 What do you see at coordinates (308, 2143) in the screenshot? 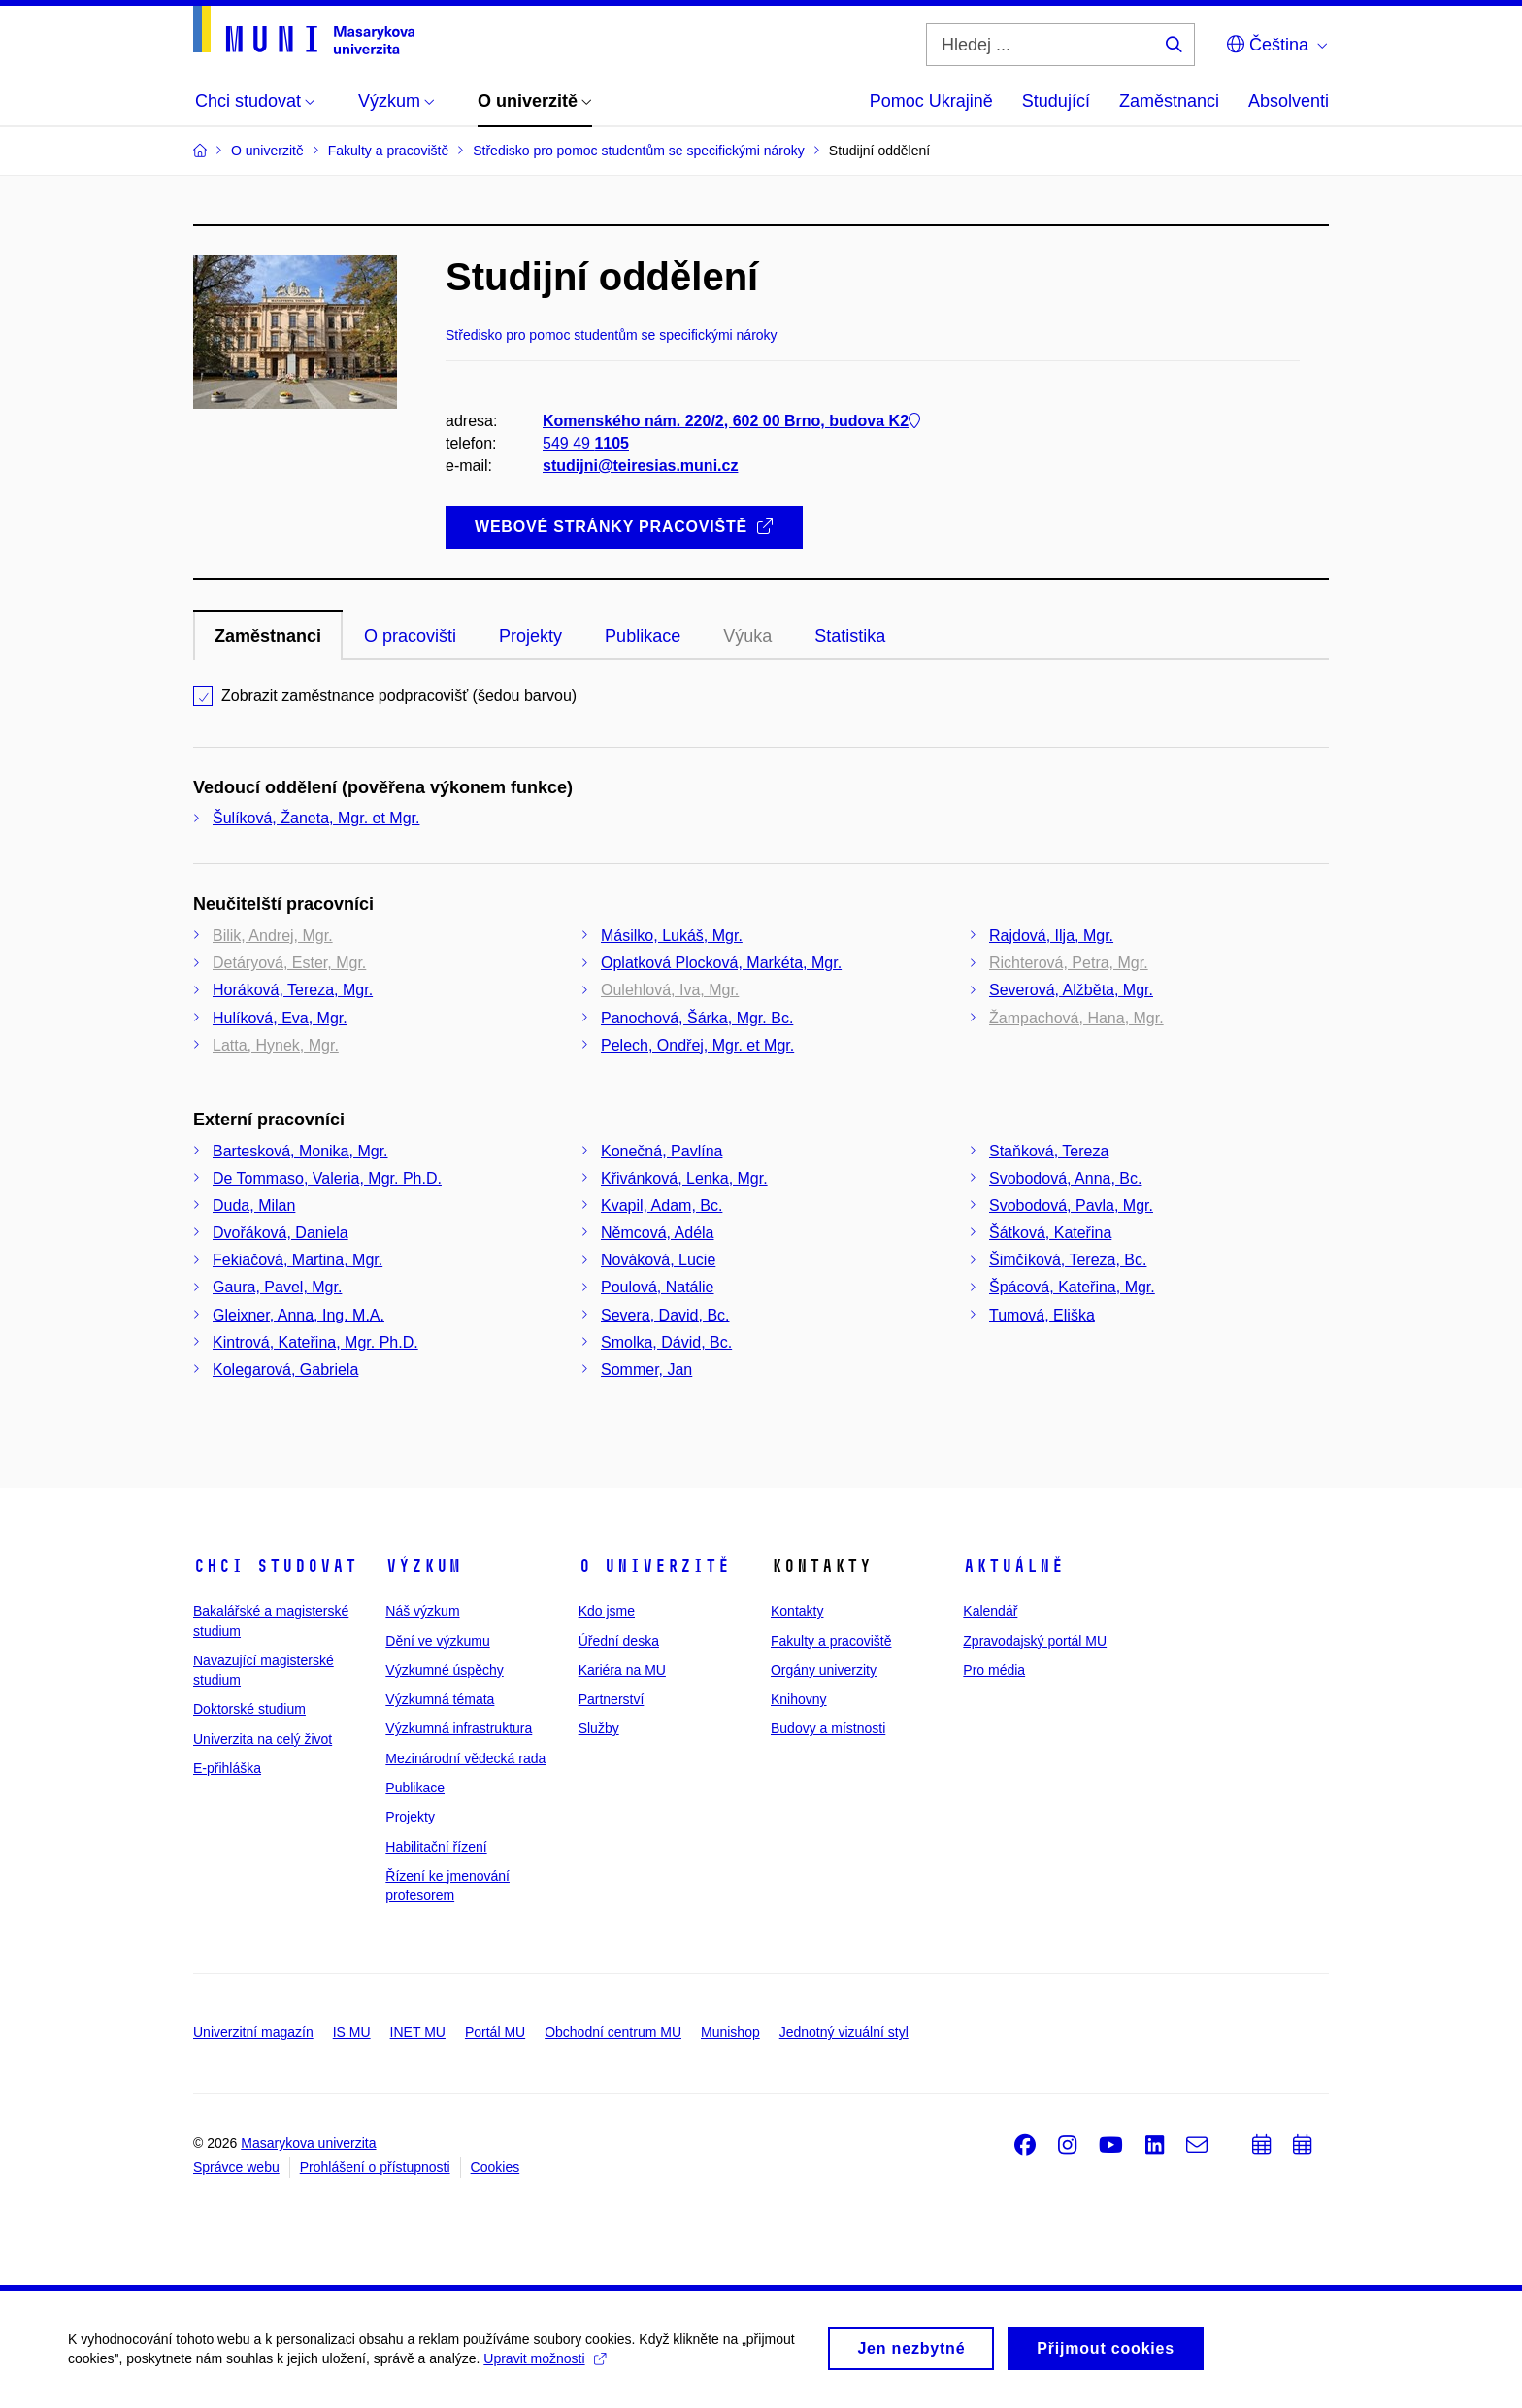
I see `Masarykova univerzita` at bounding box center [308, 2143].